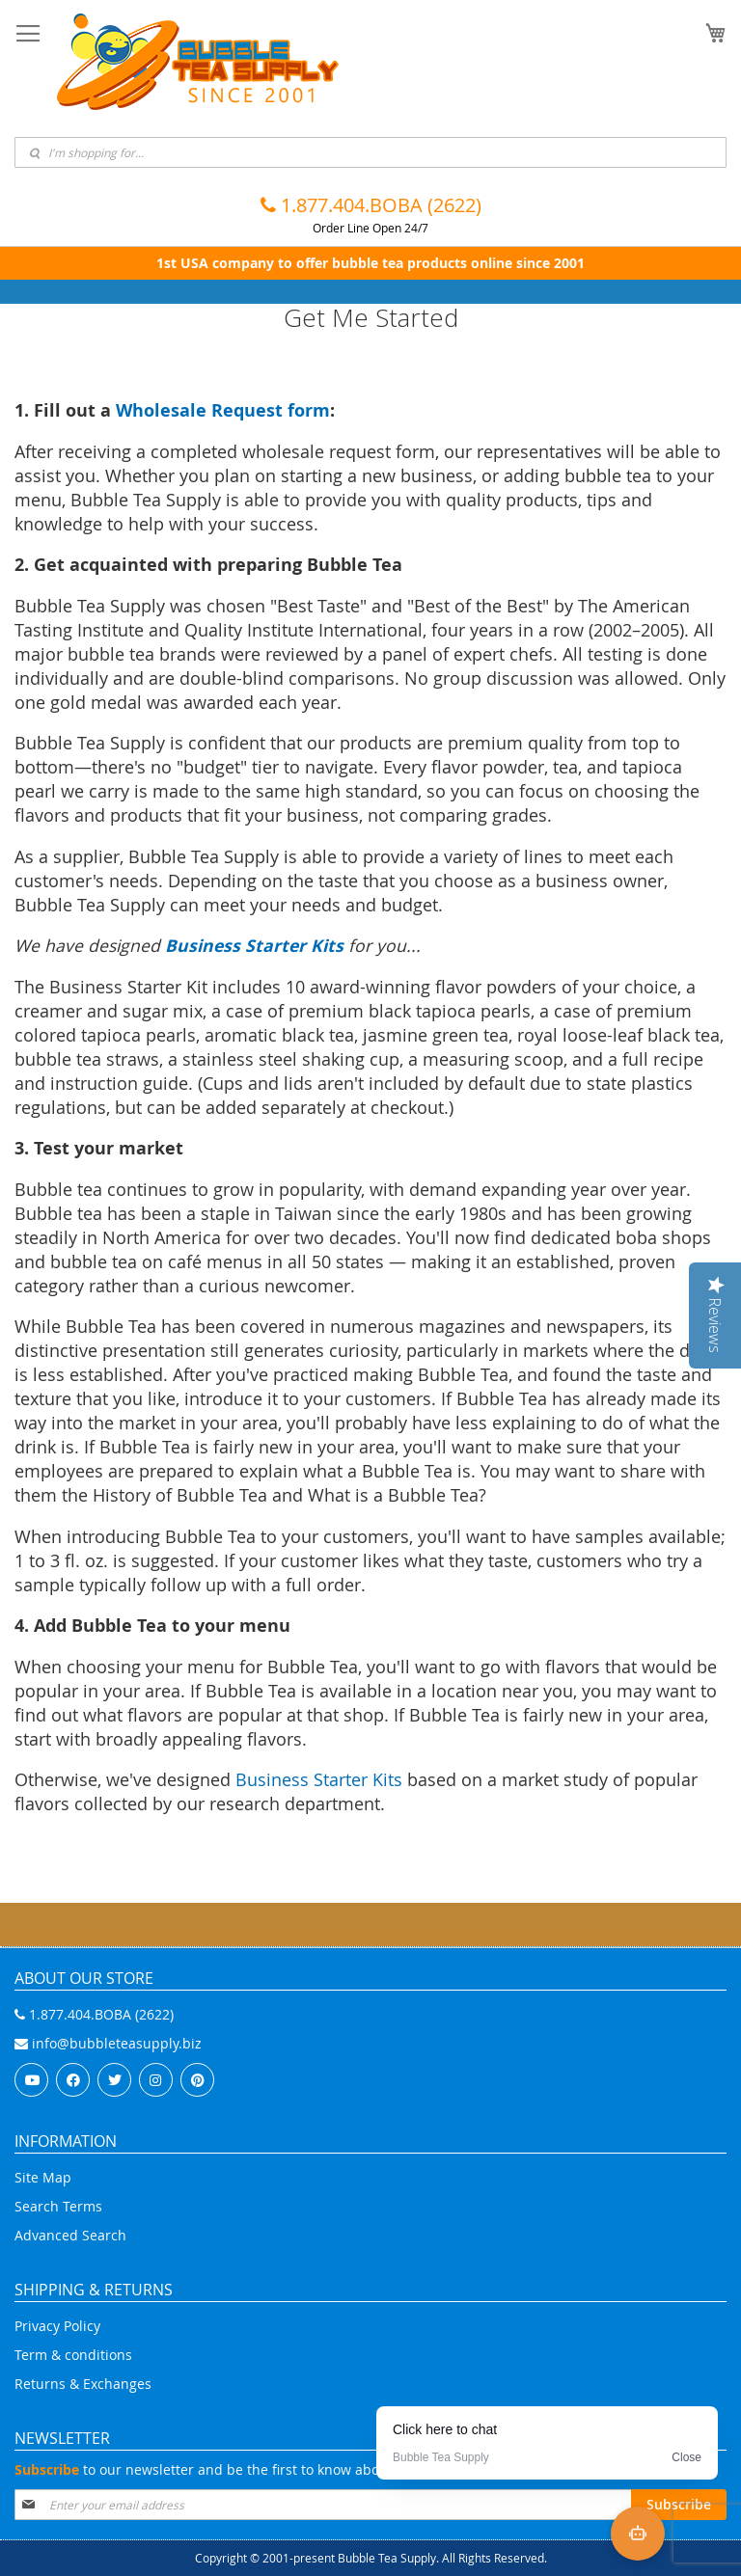 The width and height of the screenshot is (741, 2576). What do you see at coordinates (42, 2177) in the screenshot?
I see `Site Map` at bounding box center [42, 2177].